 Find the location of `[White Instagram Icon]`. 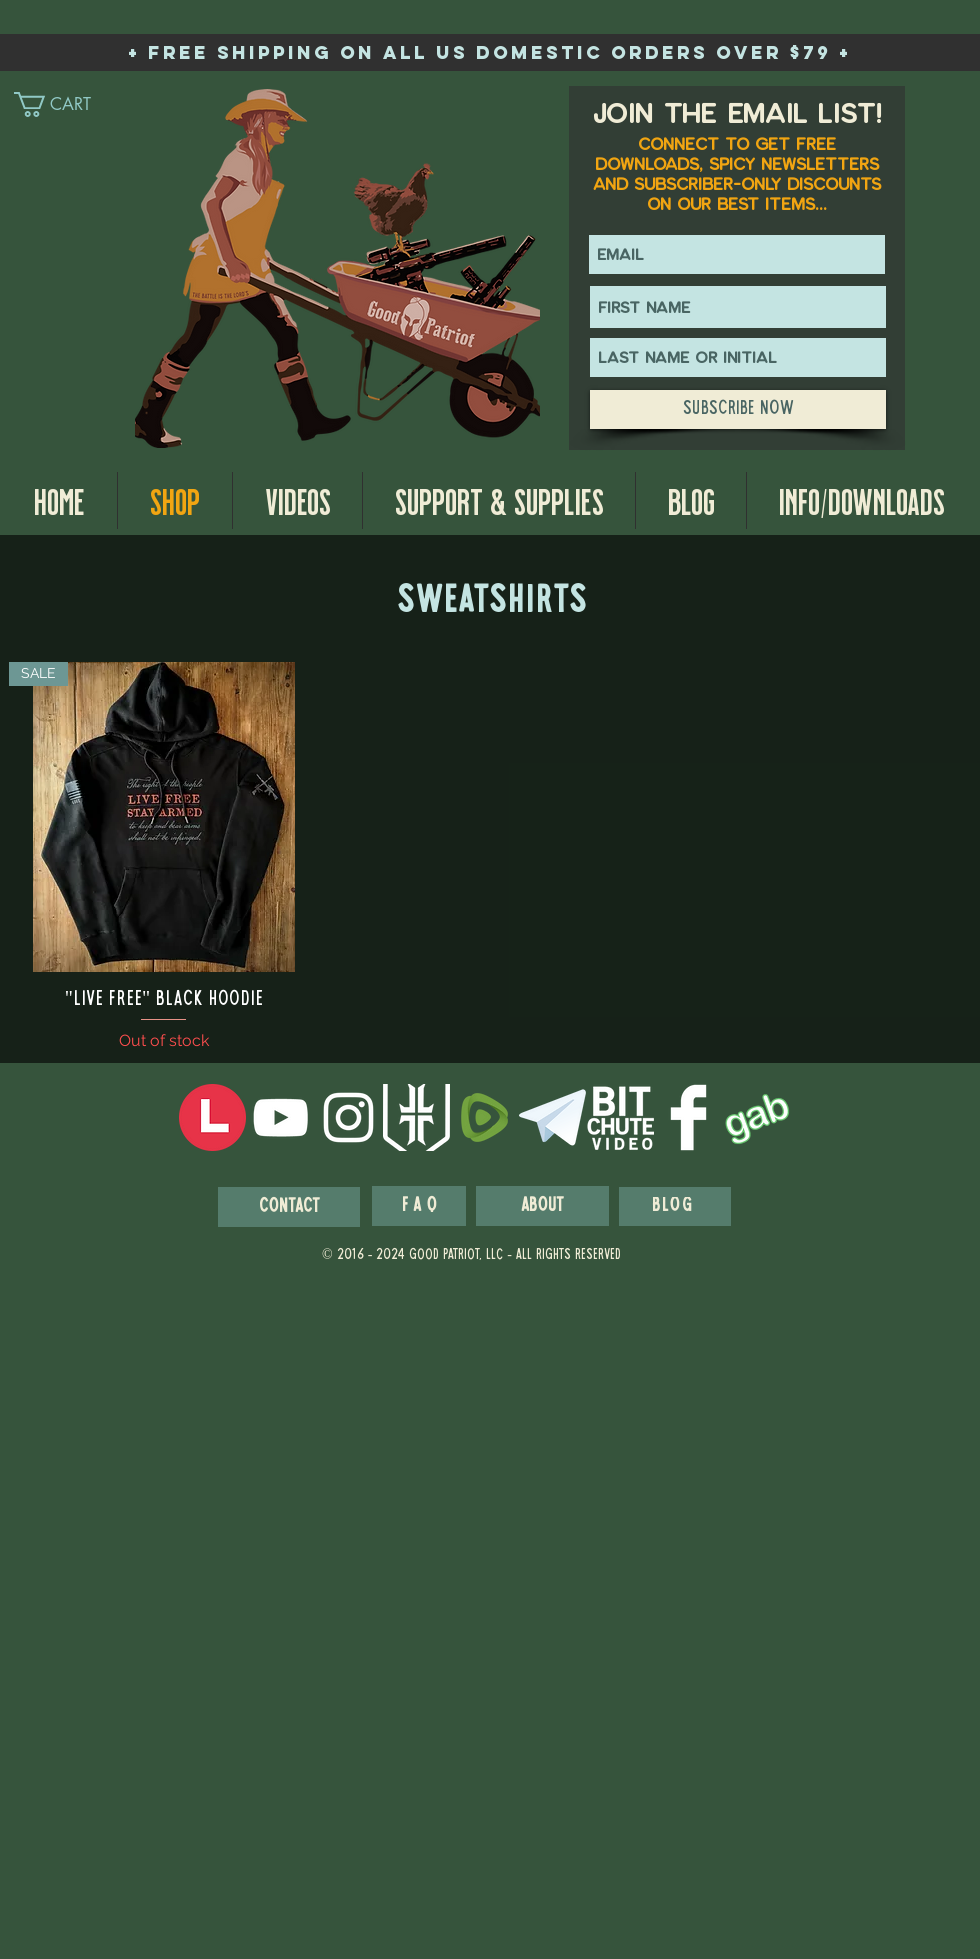

[White Instagram Icon] is located at coordinates (348, 1117).